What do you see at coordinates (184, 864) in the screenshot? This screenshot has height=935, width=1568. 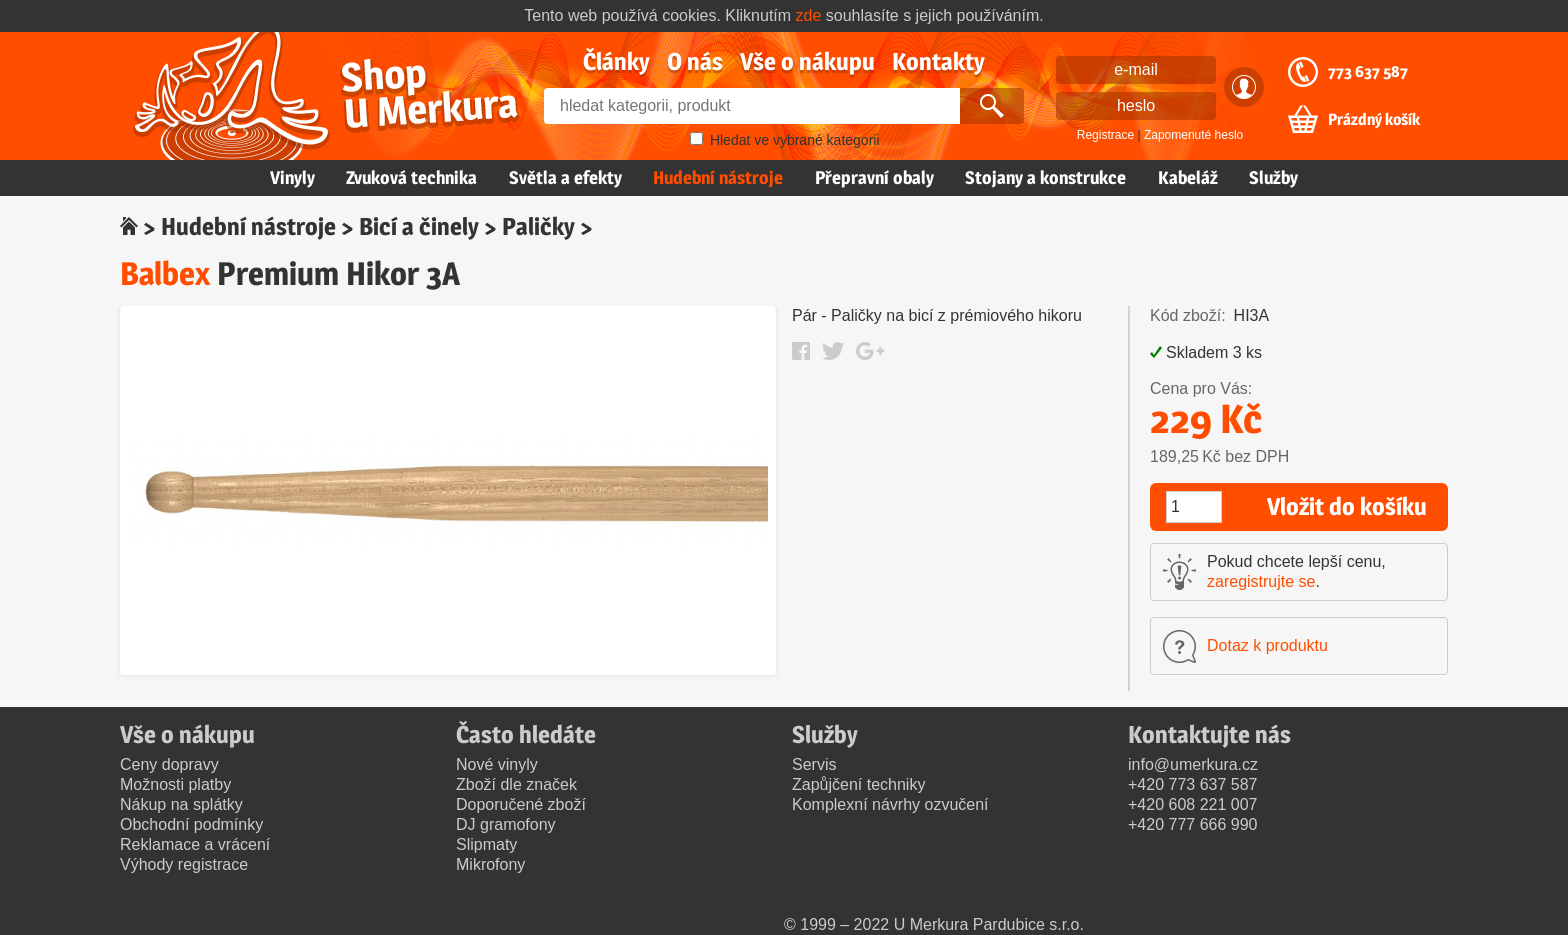 I see `Výhody registrace` at bounding box center [184, 864].